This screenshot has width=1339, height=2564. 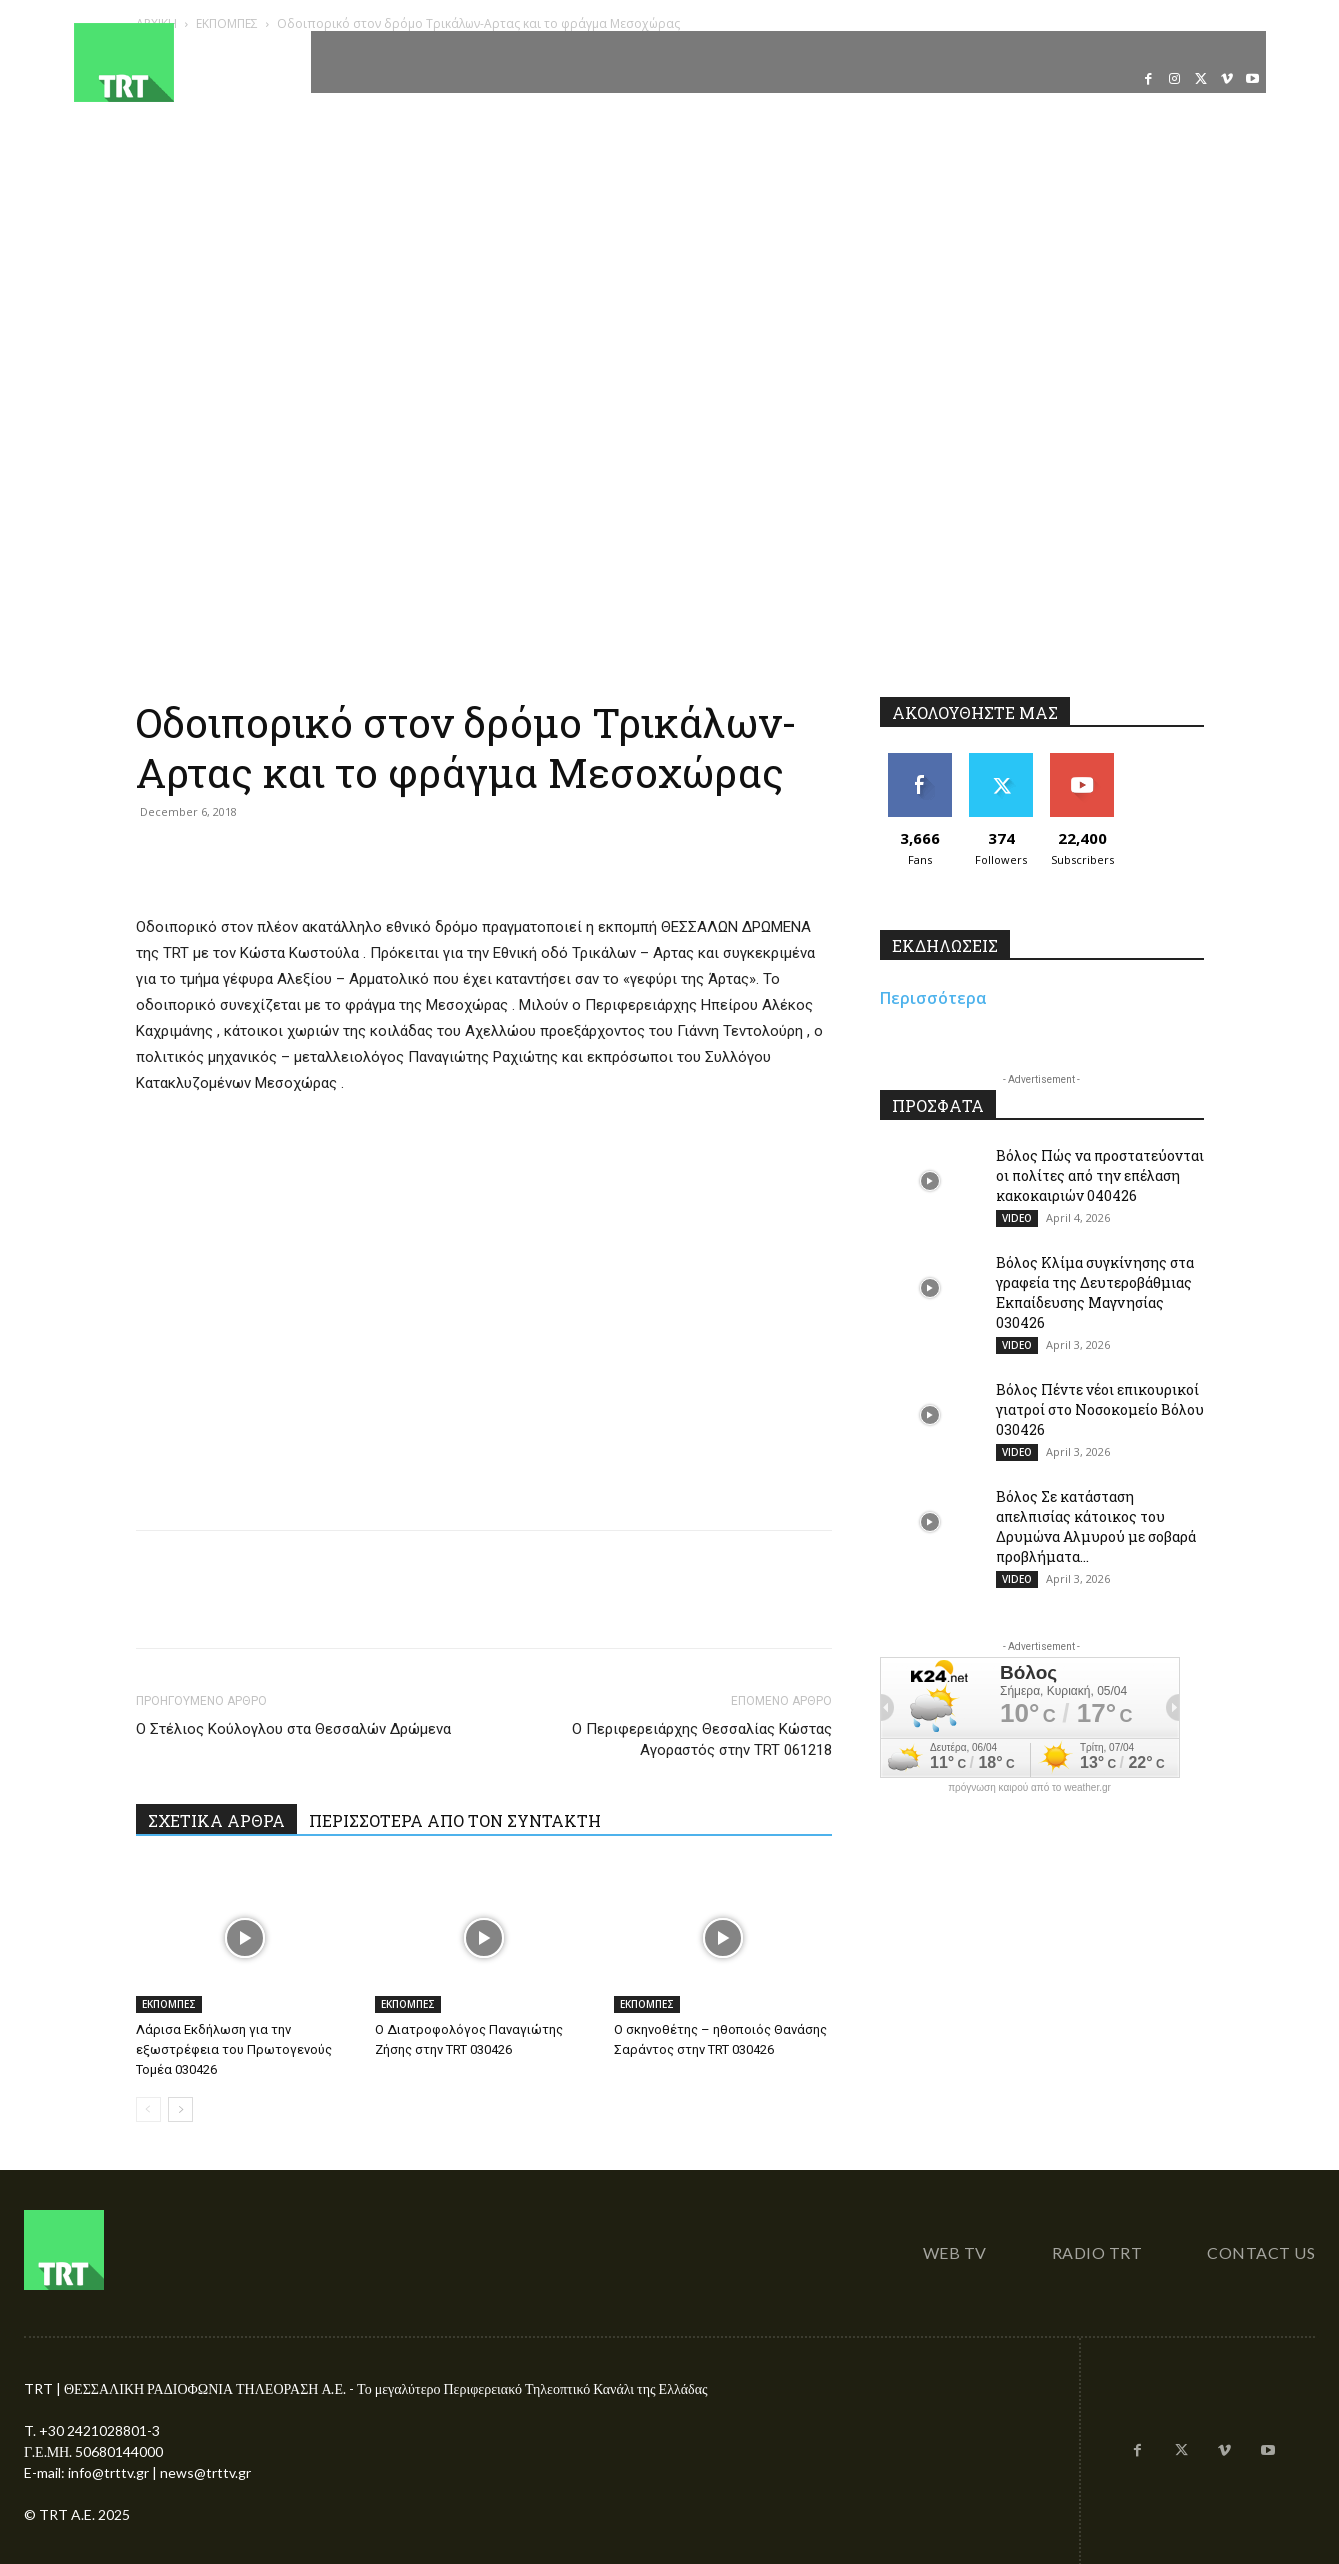 What do you see at coordinates (234, 2049) in the screenshot?
I see `Λάρισα Εκδήλωση για την εξωστρέφεια του Πρωτογενούς Τομέα 030426` at bounding box center [234, 2049].